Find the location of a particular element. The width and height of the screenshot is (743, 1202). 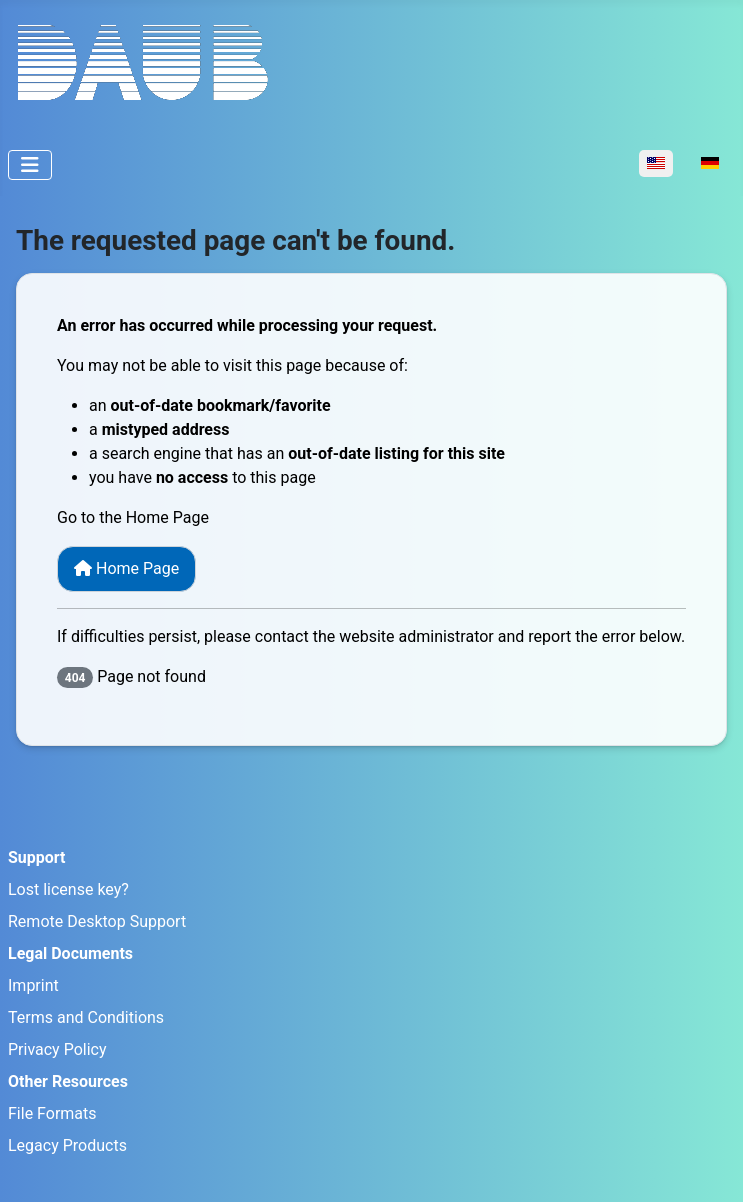

Imprint is located at coordinates (33, 985).